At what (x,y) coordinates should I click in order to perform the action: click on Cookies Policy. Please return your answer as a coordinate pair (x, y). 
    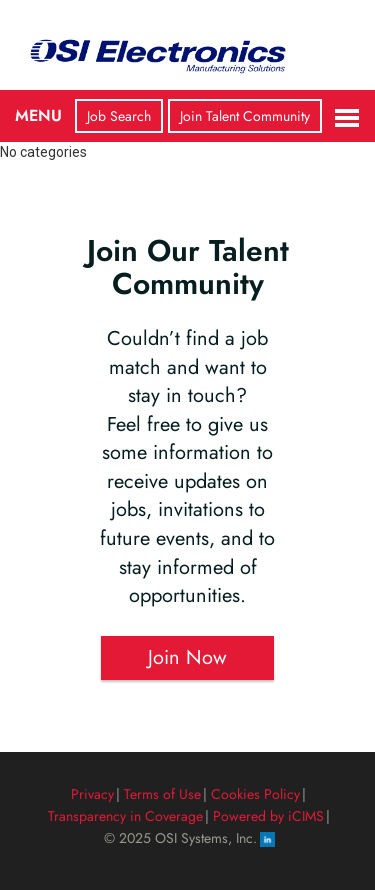
    Looking at the image, I should click on (255, 794).